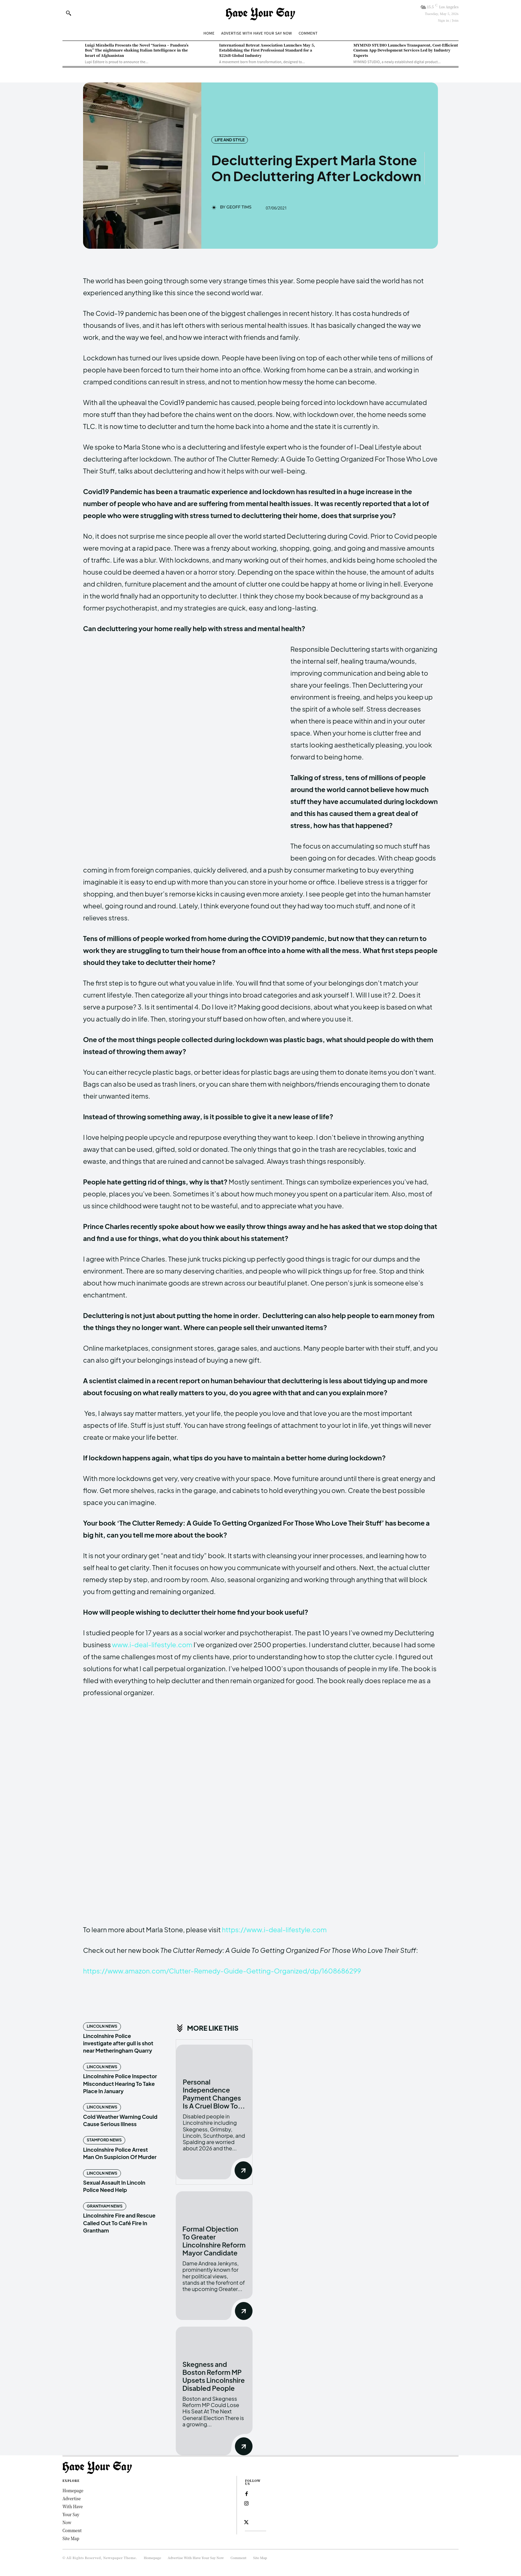  What do you see at coordinates (152, 1644) in the screenshot?
I see `www.i-deal-lifestyle.com` at bounding box center [152, 1644].